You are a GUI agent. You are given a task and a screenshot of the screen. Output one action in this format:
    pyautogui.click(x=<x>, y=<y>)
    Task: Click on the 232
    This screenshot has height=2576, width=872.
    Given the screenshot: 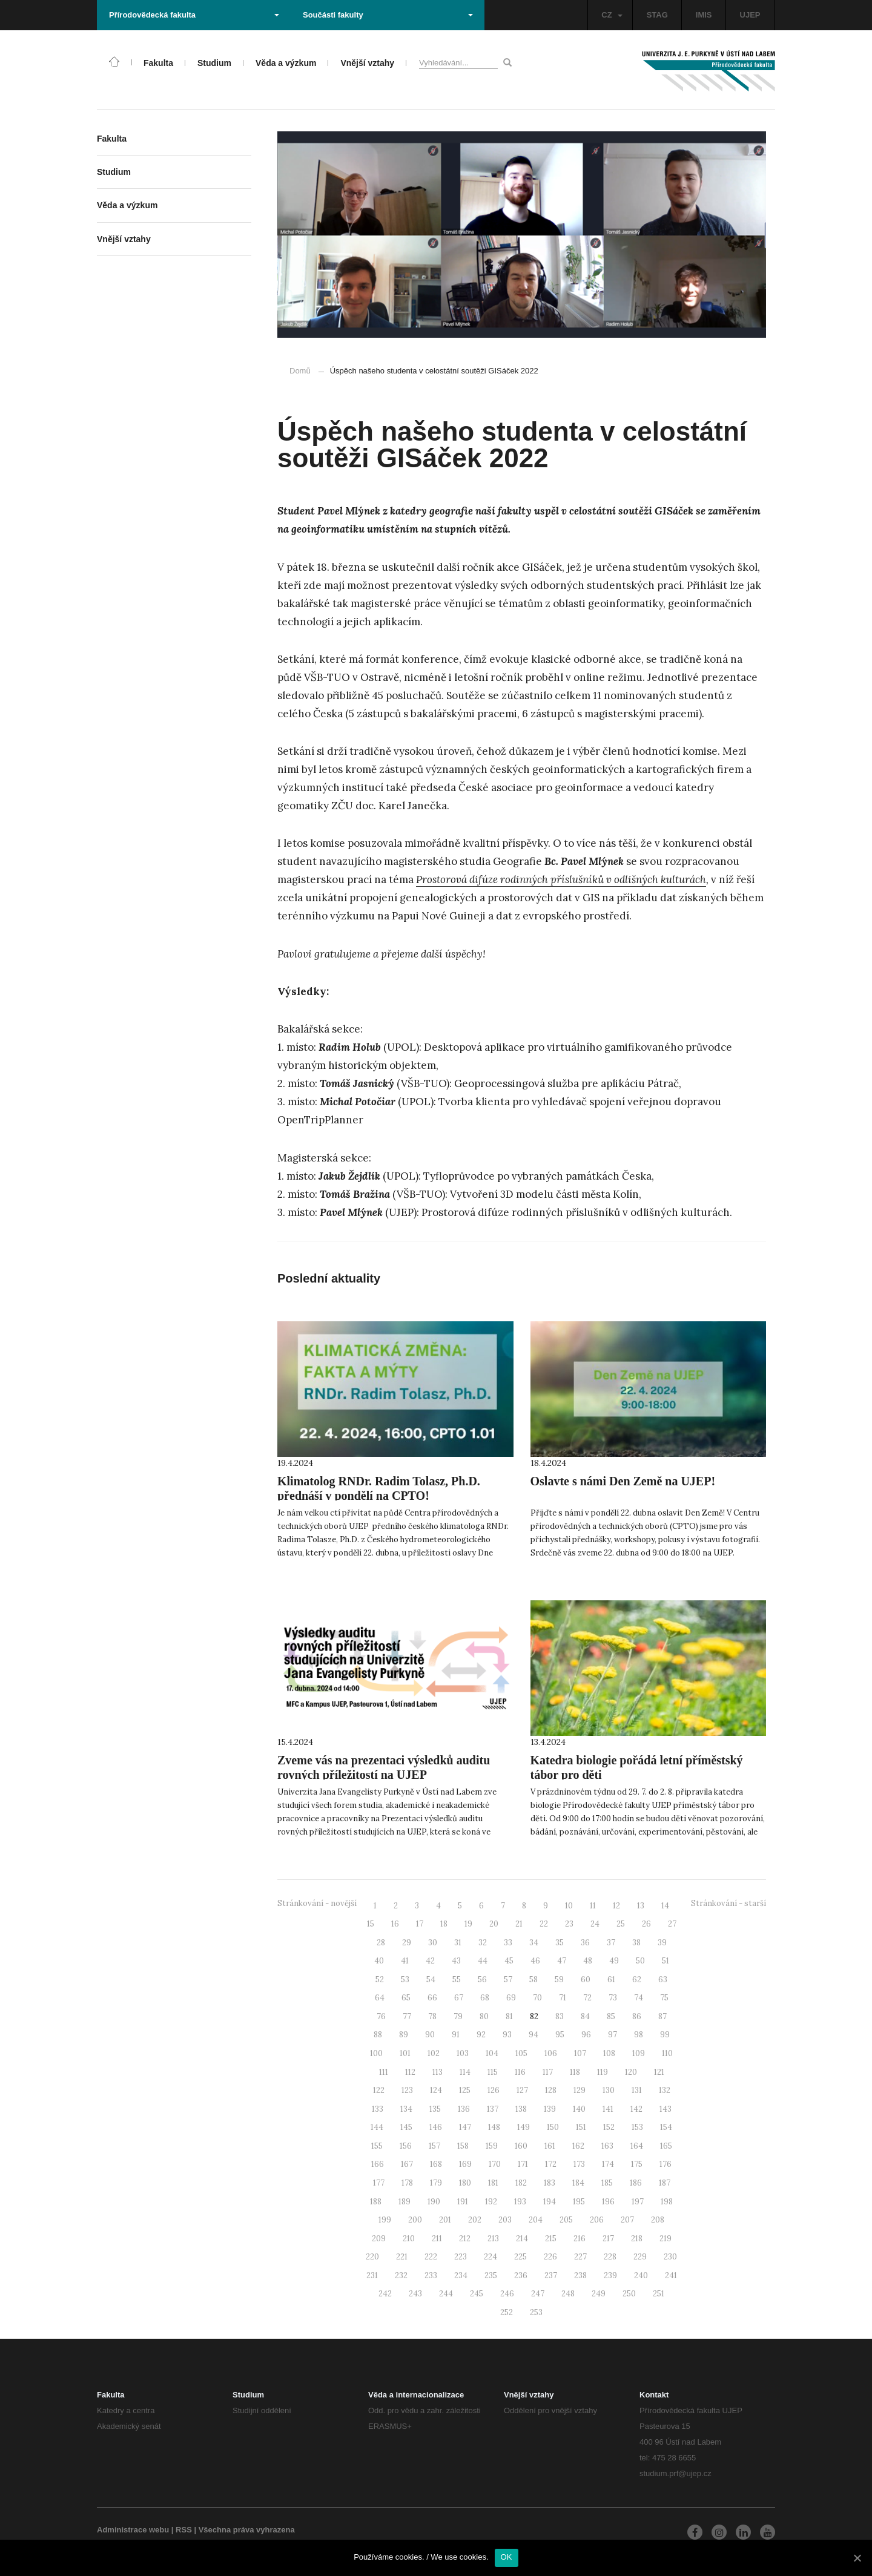 What is the action you would take?
    pyautogui.click(x=401, y=2275)
    